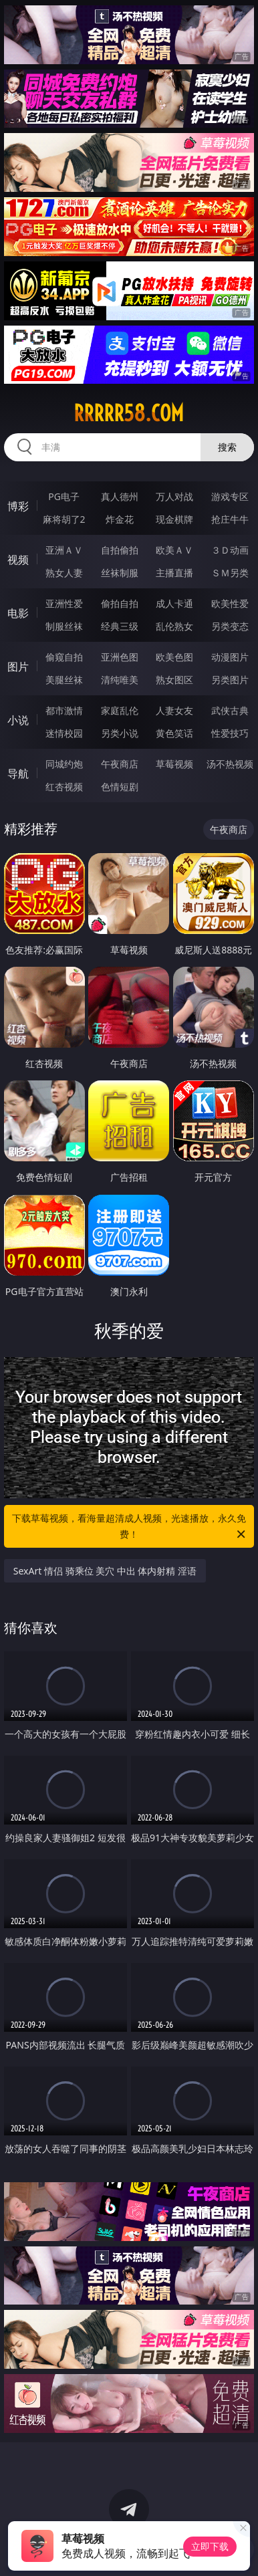 The width and height of the screenshot is (258, 2576). Describe the element at coordinates (230, 496) in the screenshot. I see `游戏专区` at that location.